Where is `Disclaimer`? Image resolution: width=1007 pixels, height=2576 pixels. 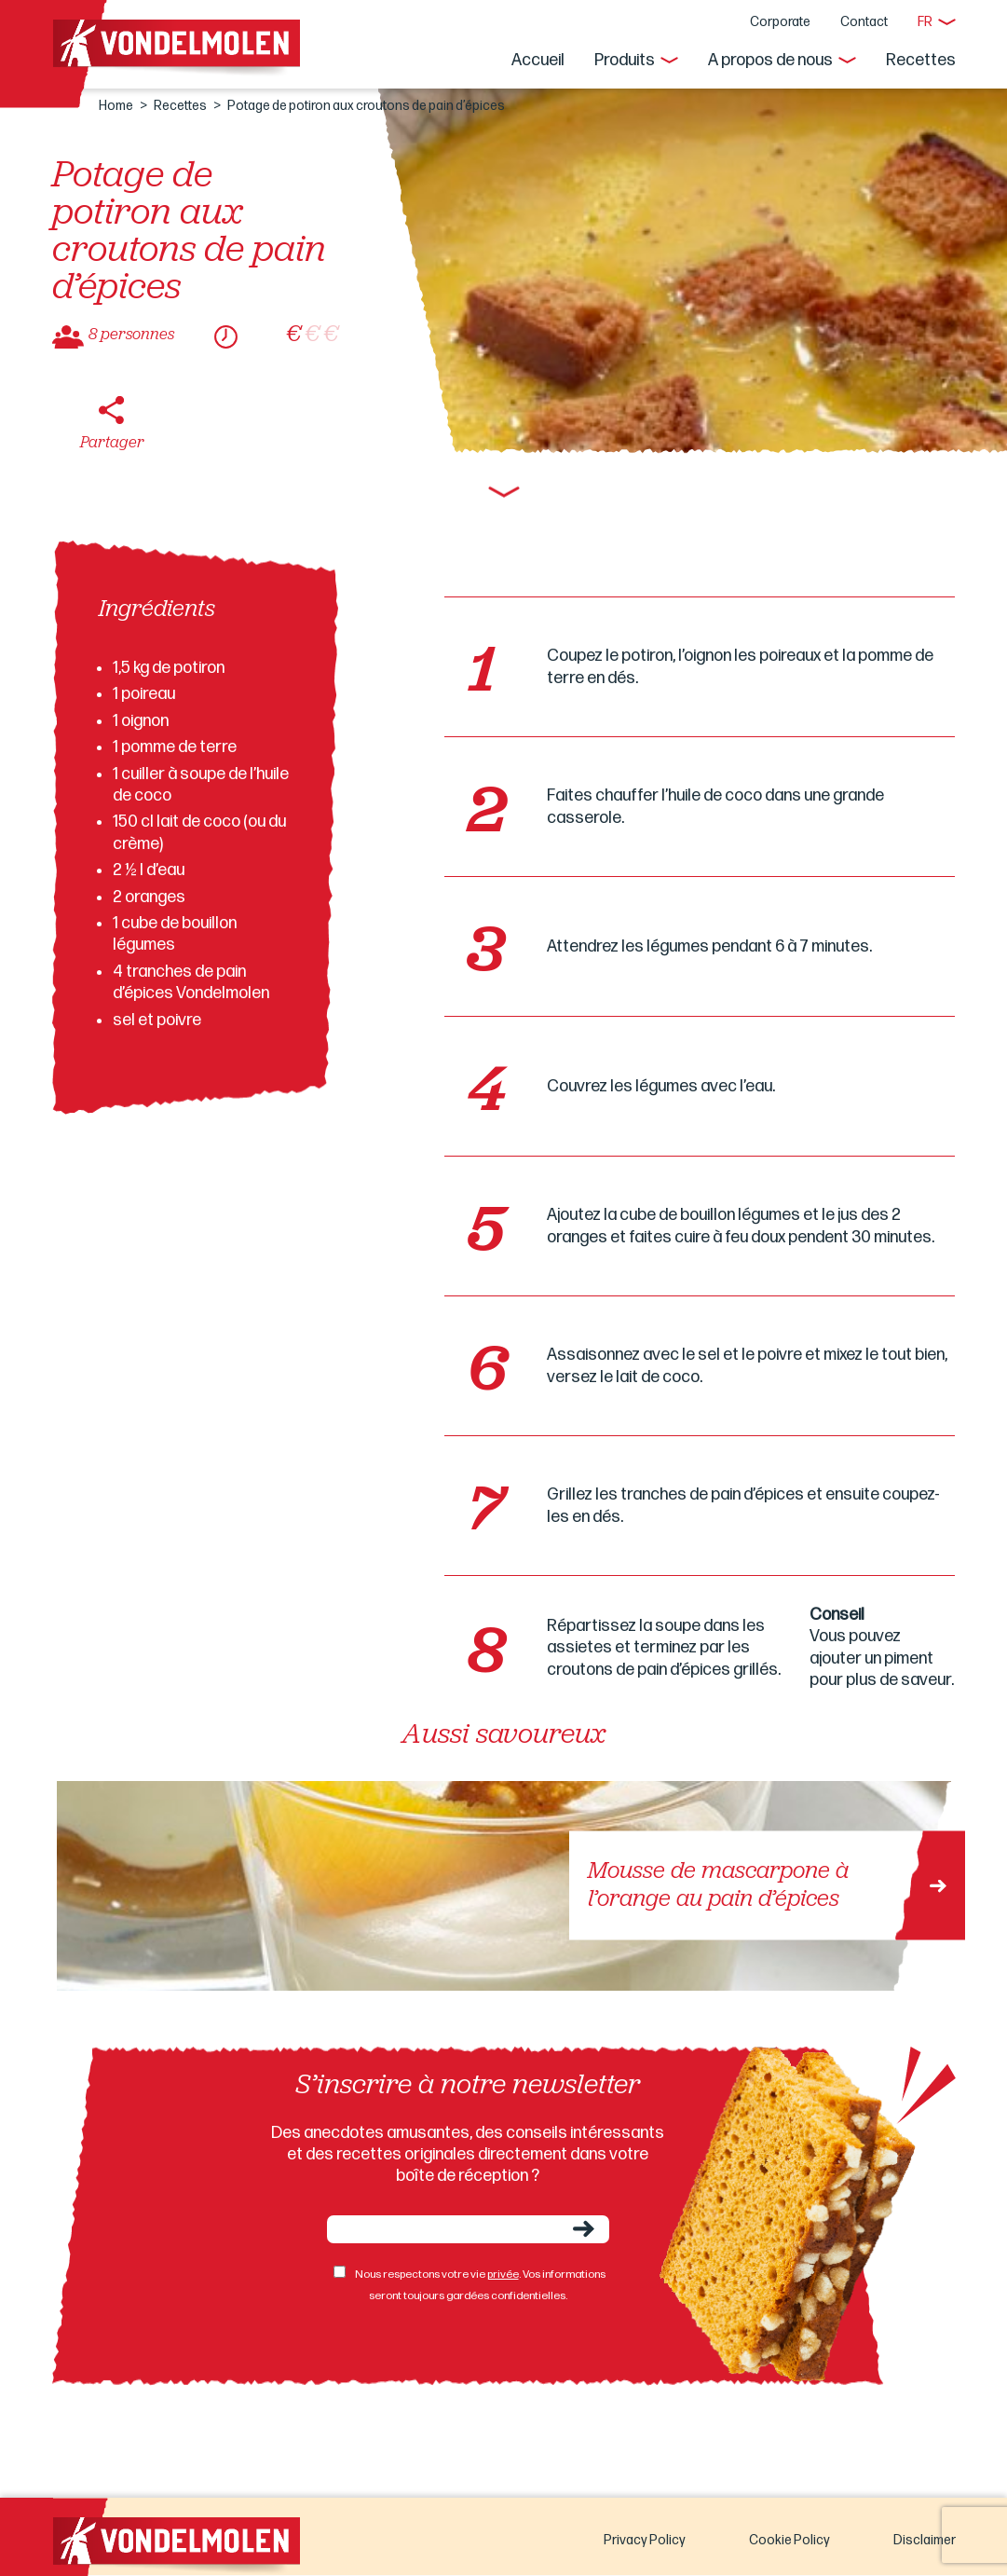 Disclaimer is located at coordinates (924, 2540).